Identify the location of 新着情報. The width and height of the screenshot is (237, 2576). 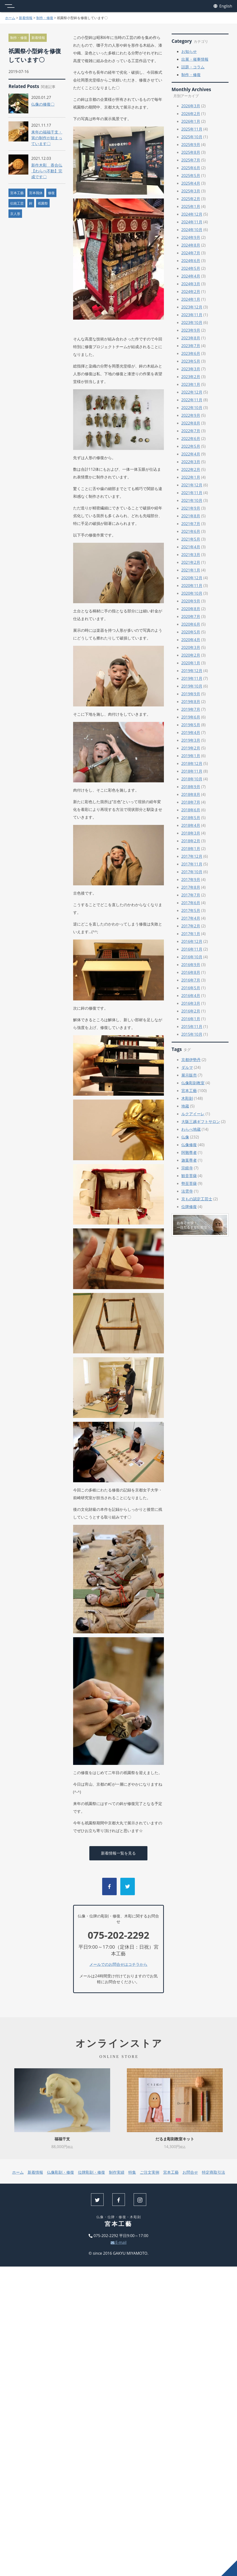
(25, 17).